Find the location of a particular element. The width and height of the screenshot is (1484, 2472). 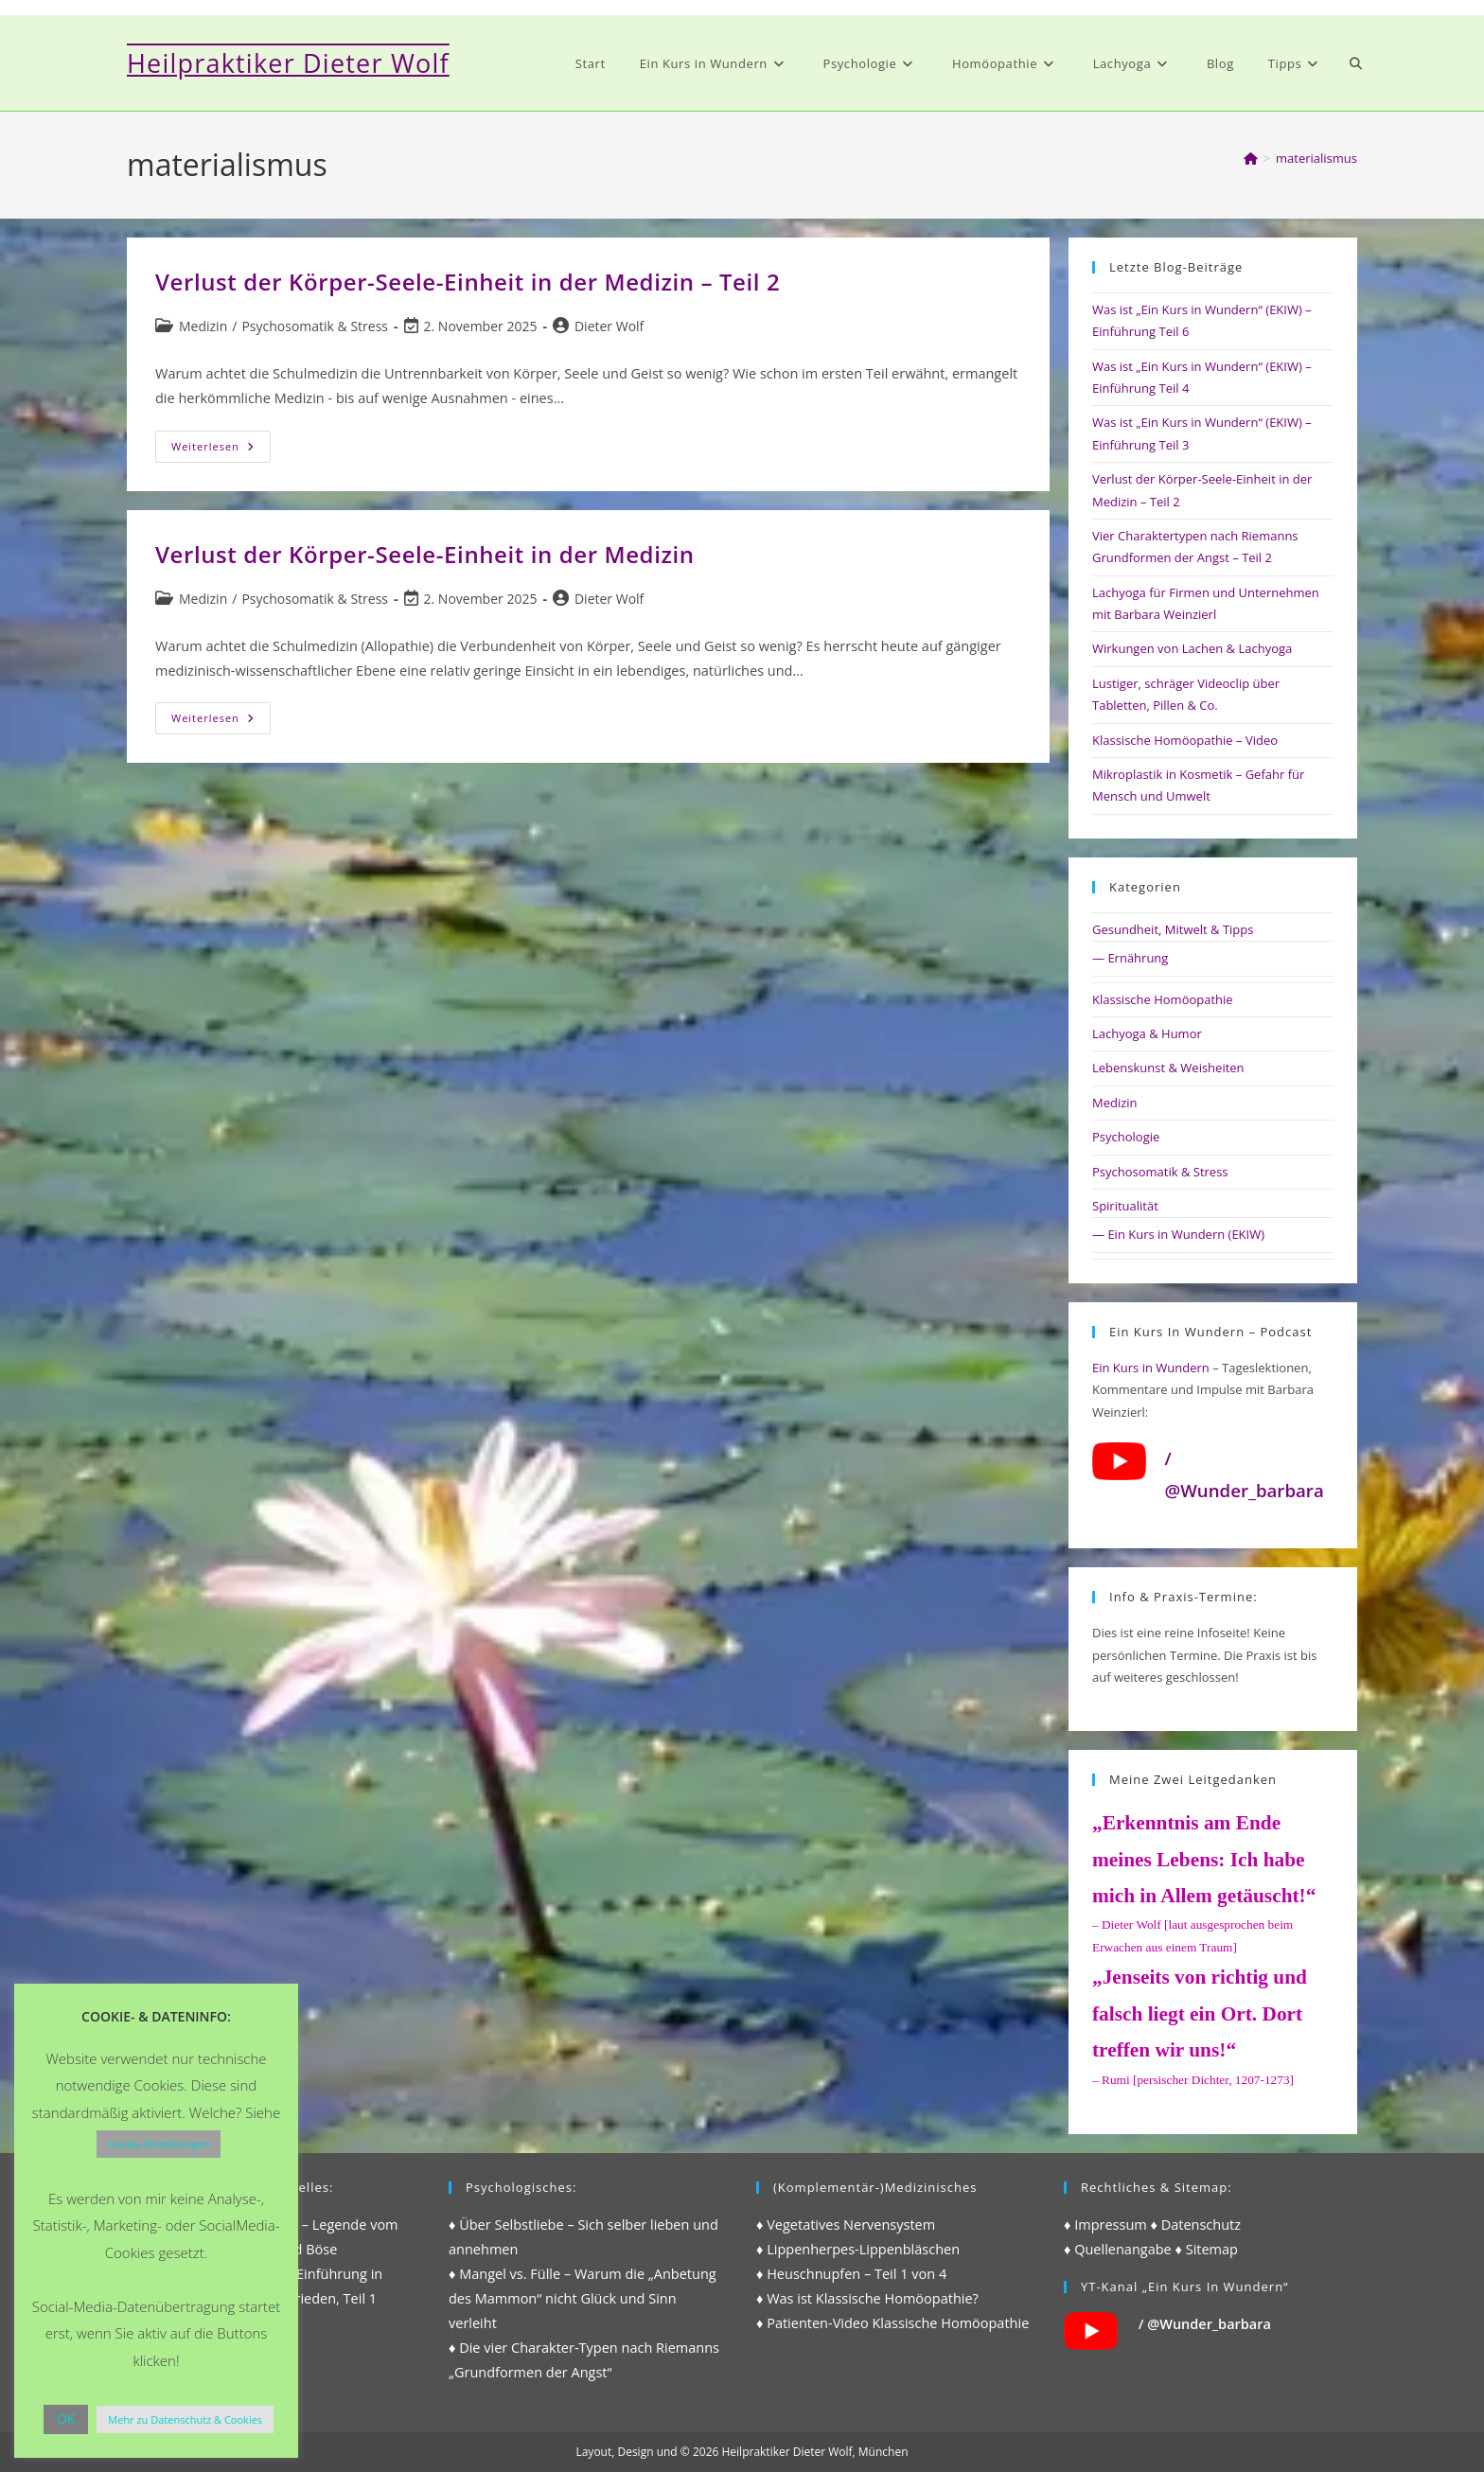

Wirkungen von Lachen & Lachyoga is located at coordinates (1192, 648).